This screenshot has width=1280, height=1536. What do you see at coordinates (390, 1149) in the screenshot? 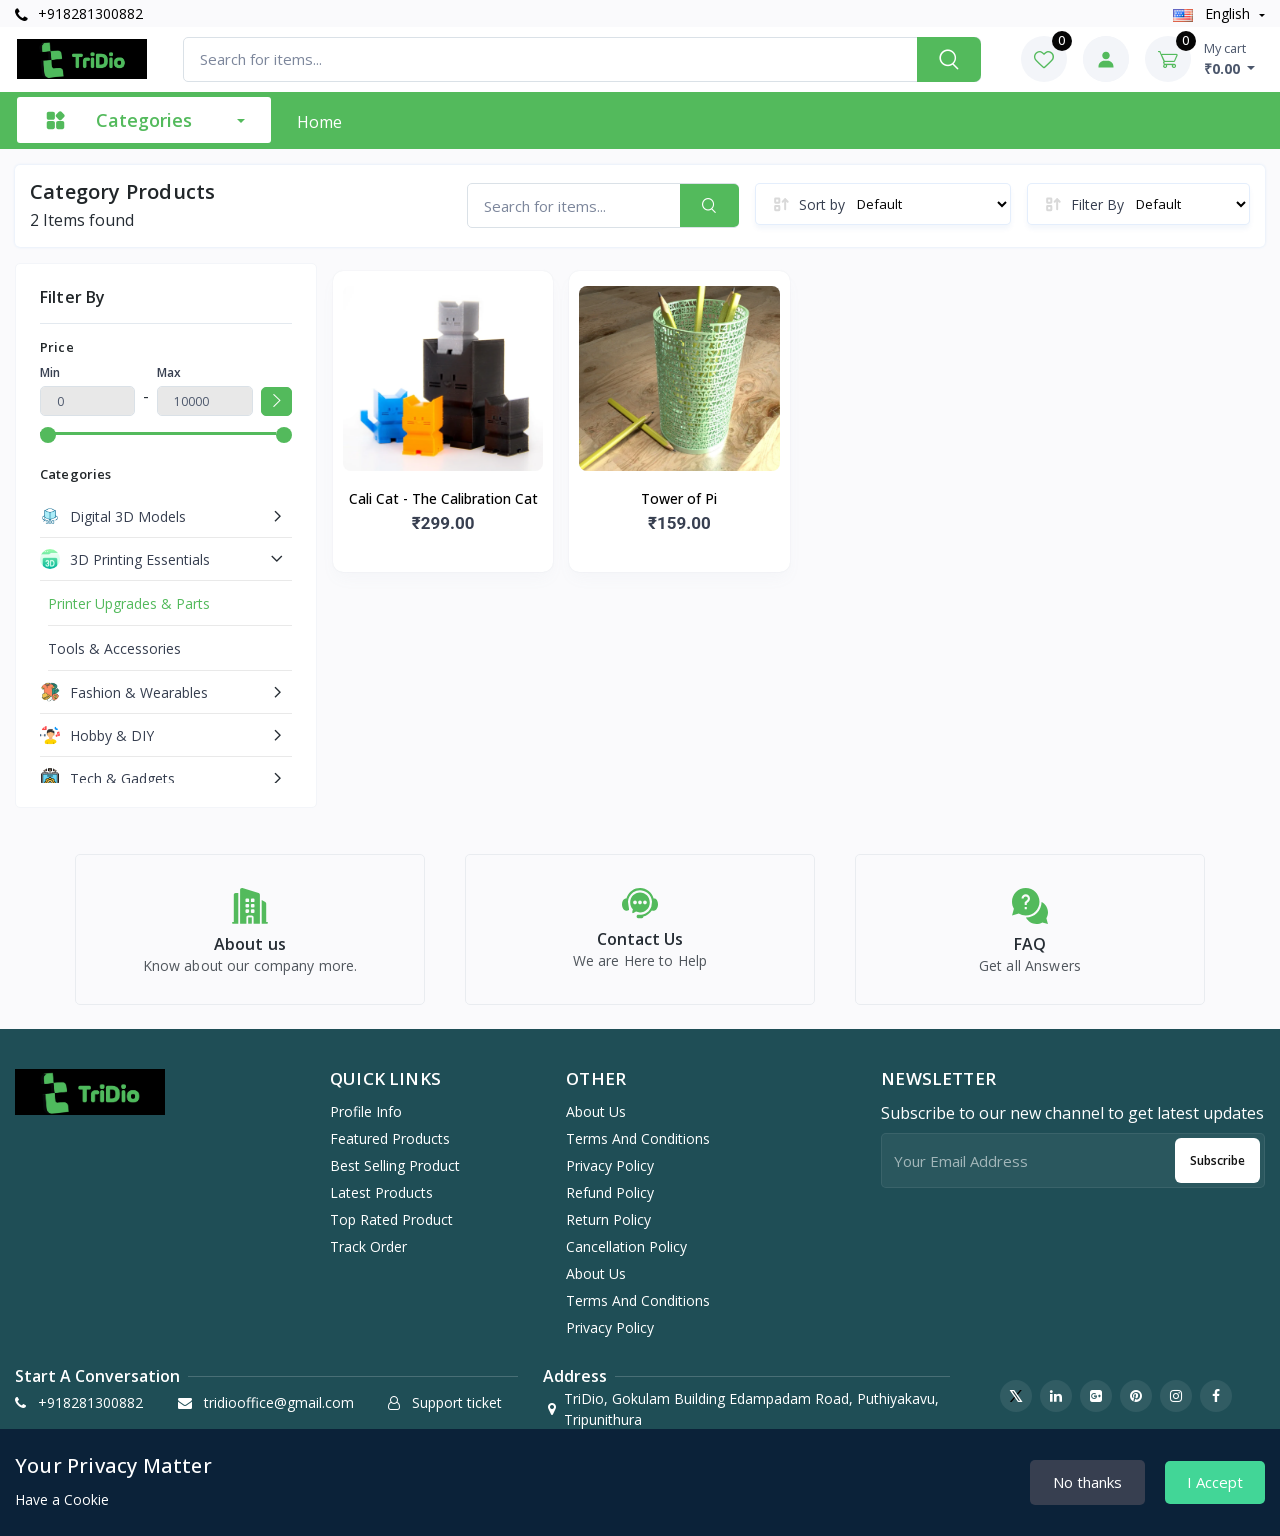
I see `Featured products` at bounding box center [390, 1149].